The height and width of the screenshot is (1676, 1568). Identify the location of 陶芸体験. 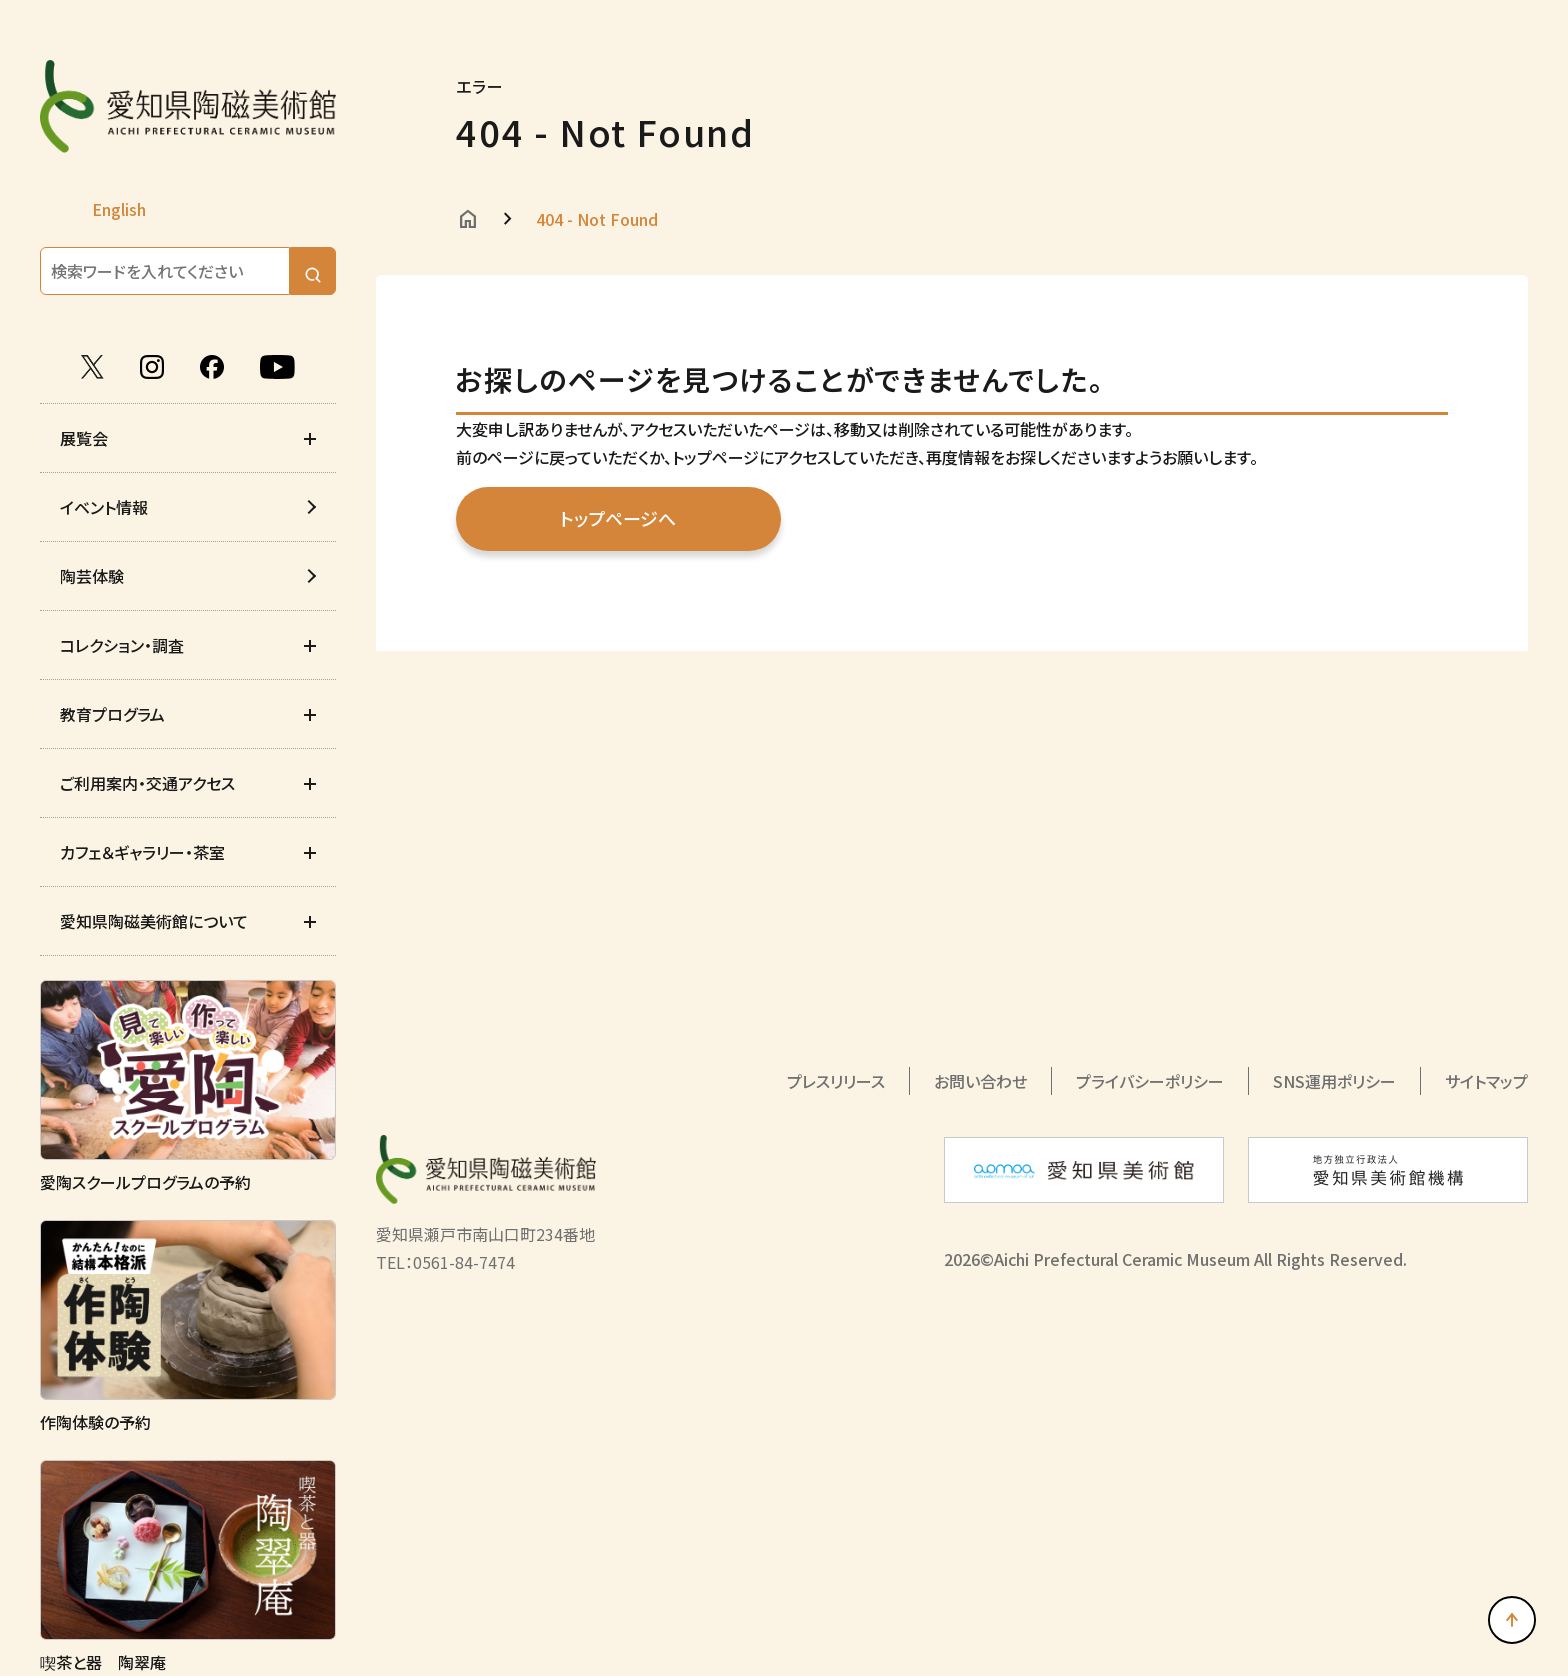
(92, 576).